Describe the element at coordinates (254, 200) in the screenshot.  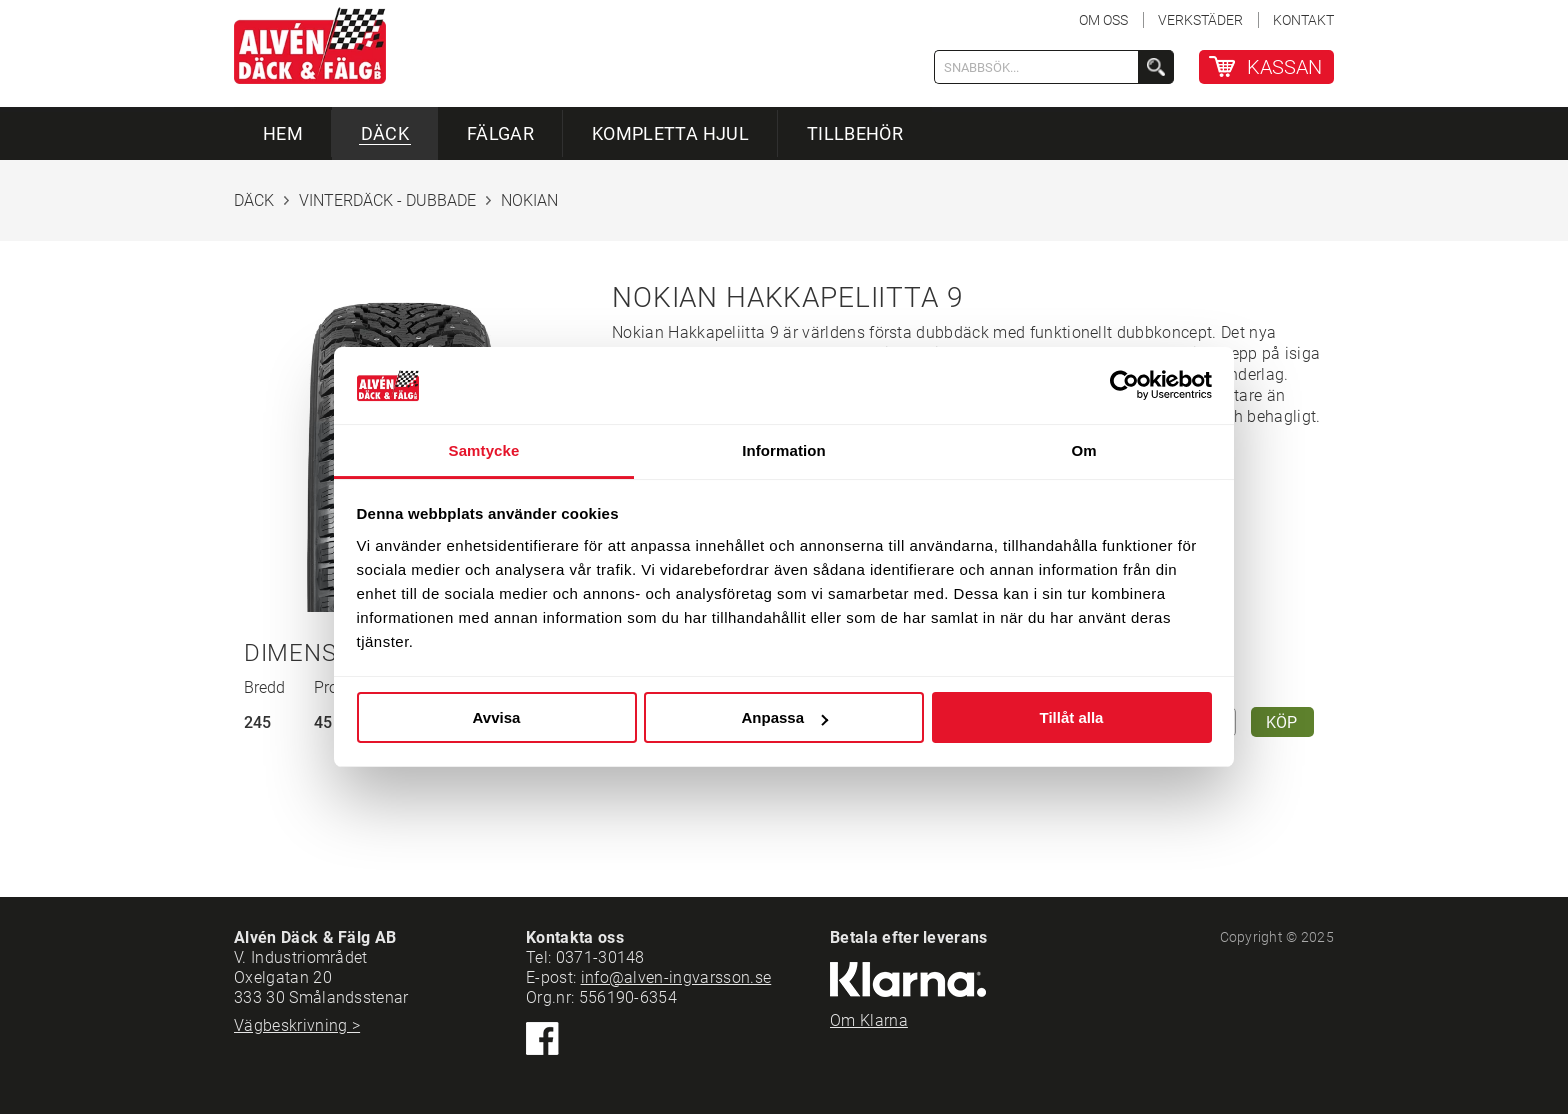
I see `DÄCK` at that location.